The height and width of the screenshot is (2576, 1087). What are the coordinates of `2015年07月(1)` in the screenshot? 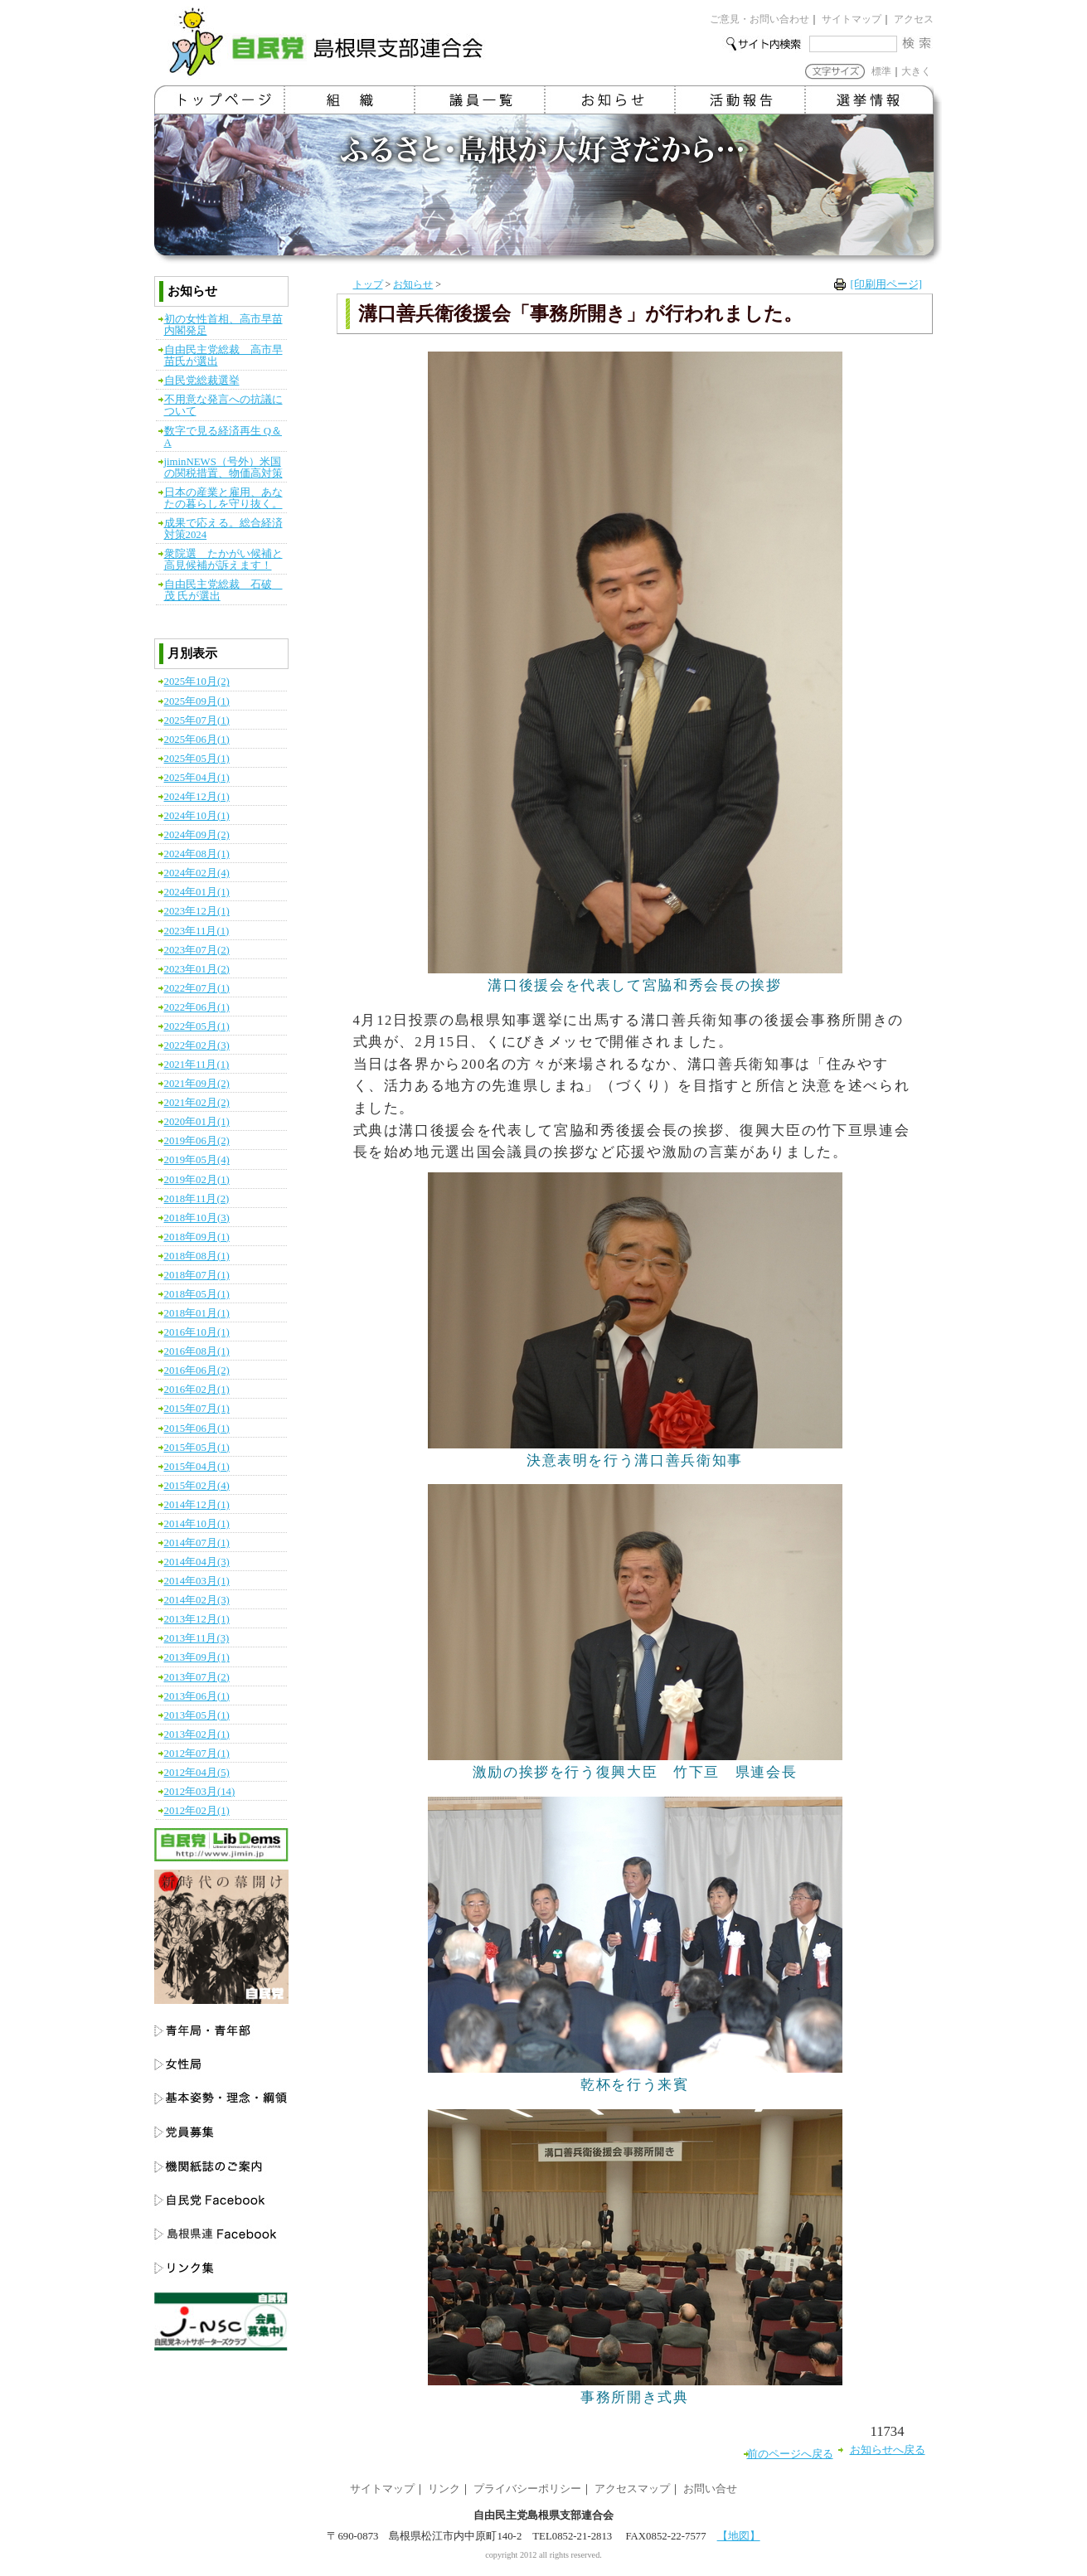 It's located at (197, 1408).